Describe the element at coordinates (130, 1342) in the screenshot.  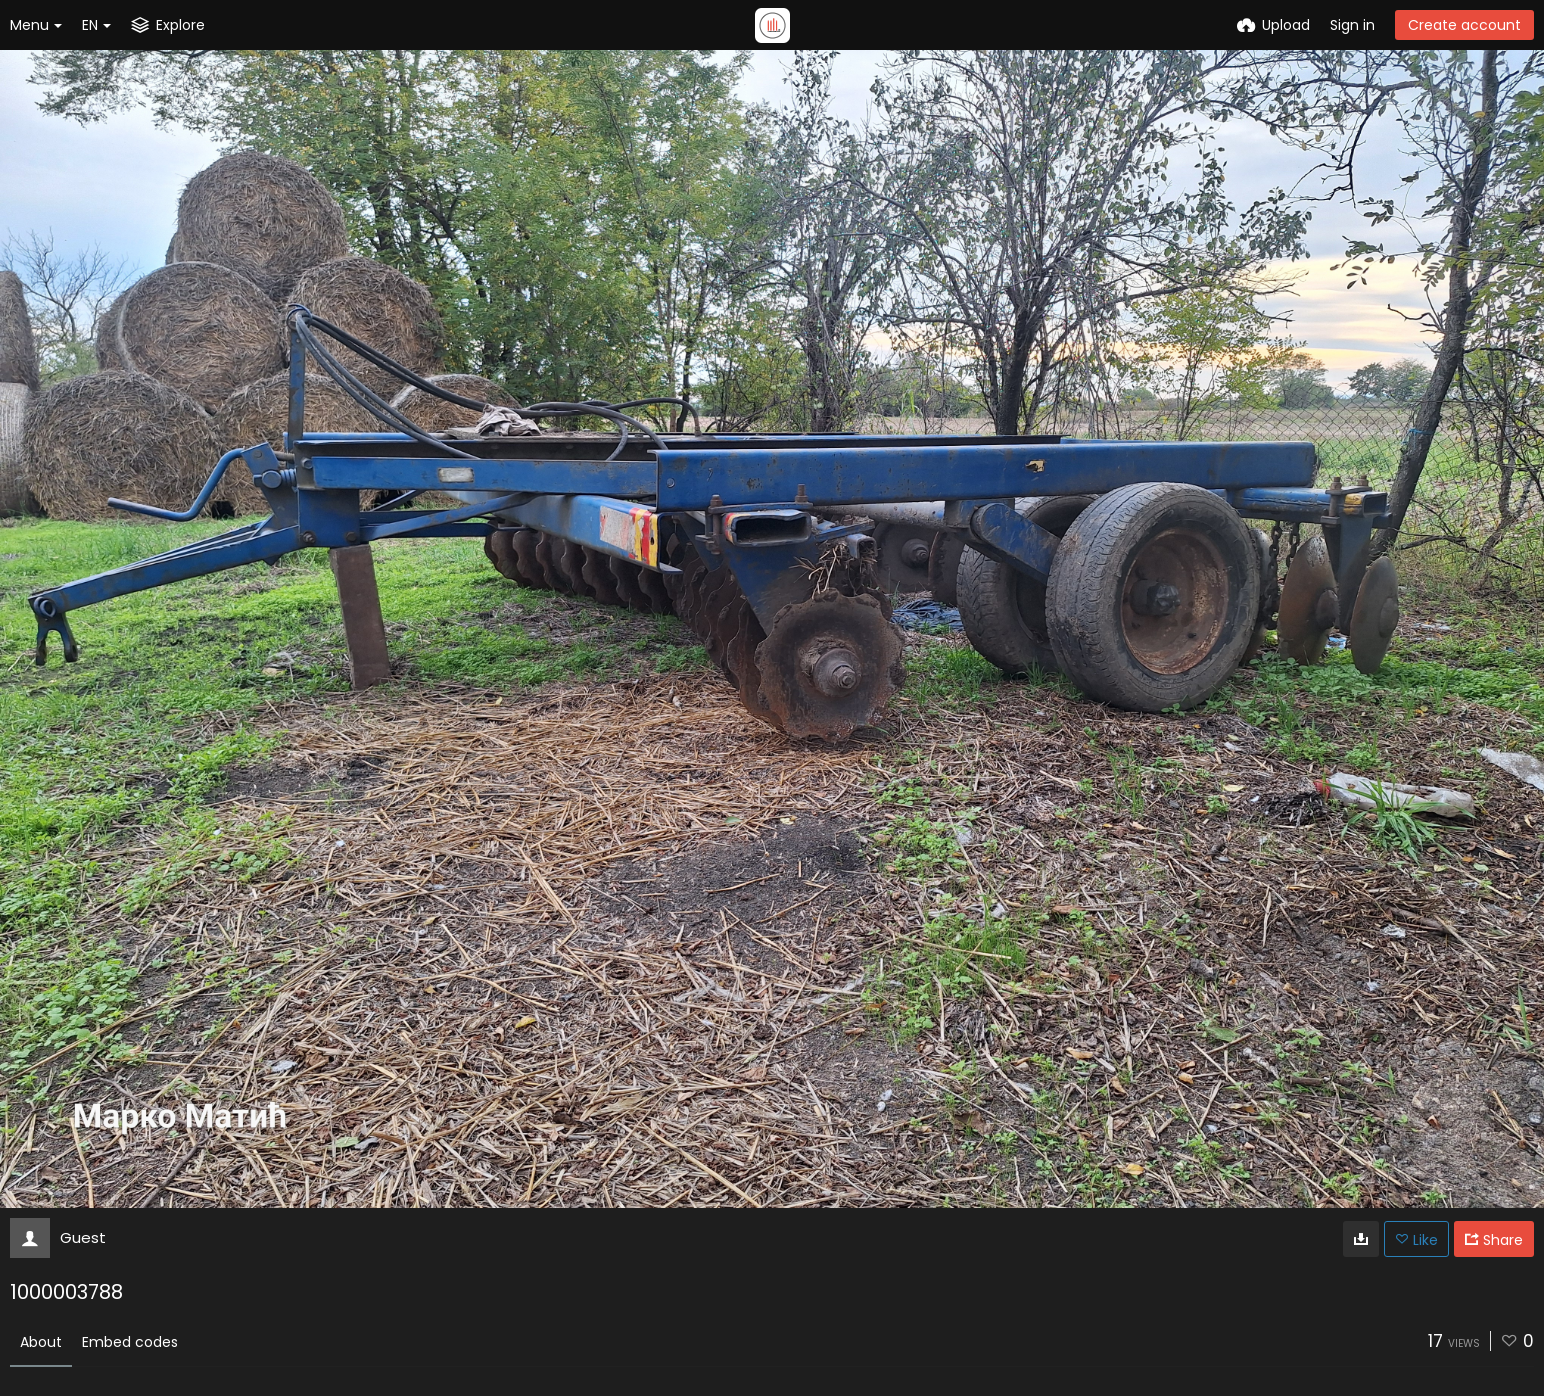
I see `Embed codes` at that location.